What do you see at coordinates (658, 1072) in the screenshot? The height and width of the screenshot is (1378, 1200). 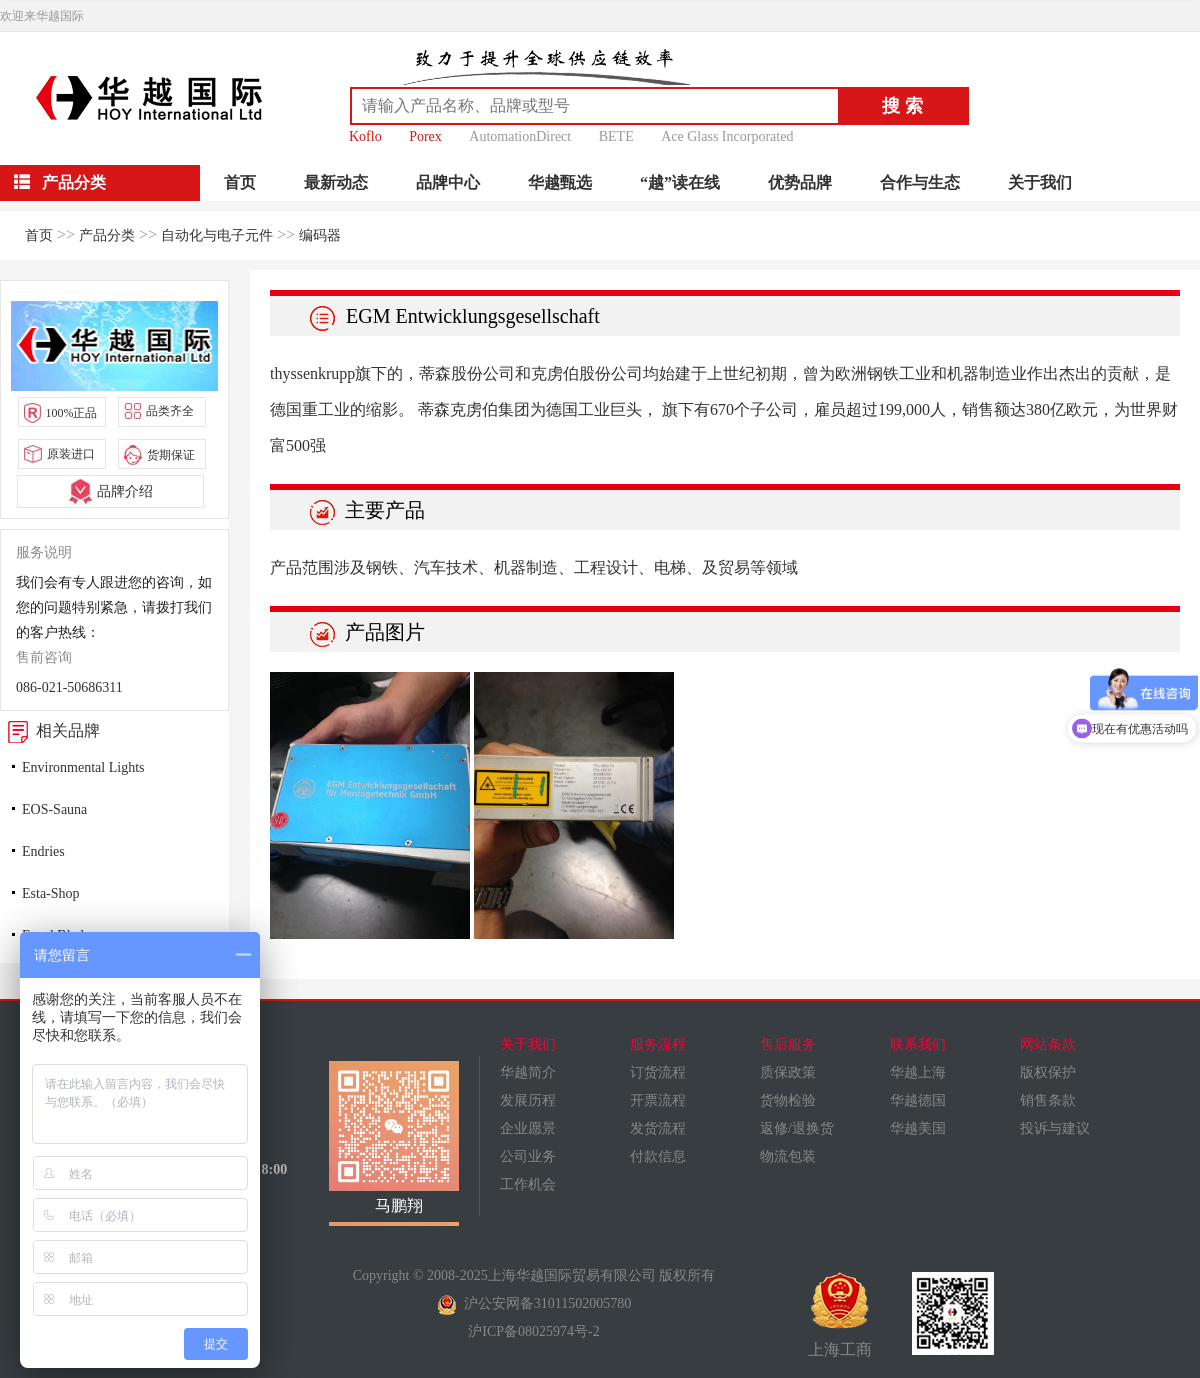 I see `订货流程` at bounding box center [658, 1072].